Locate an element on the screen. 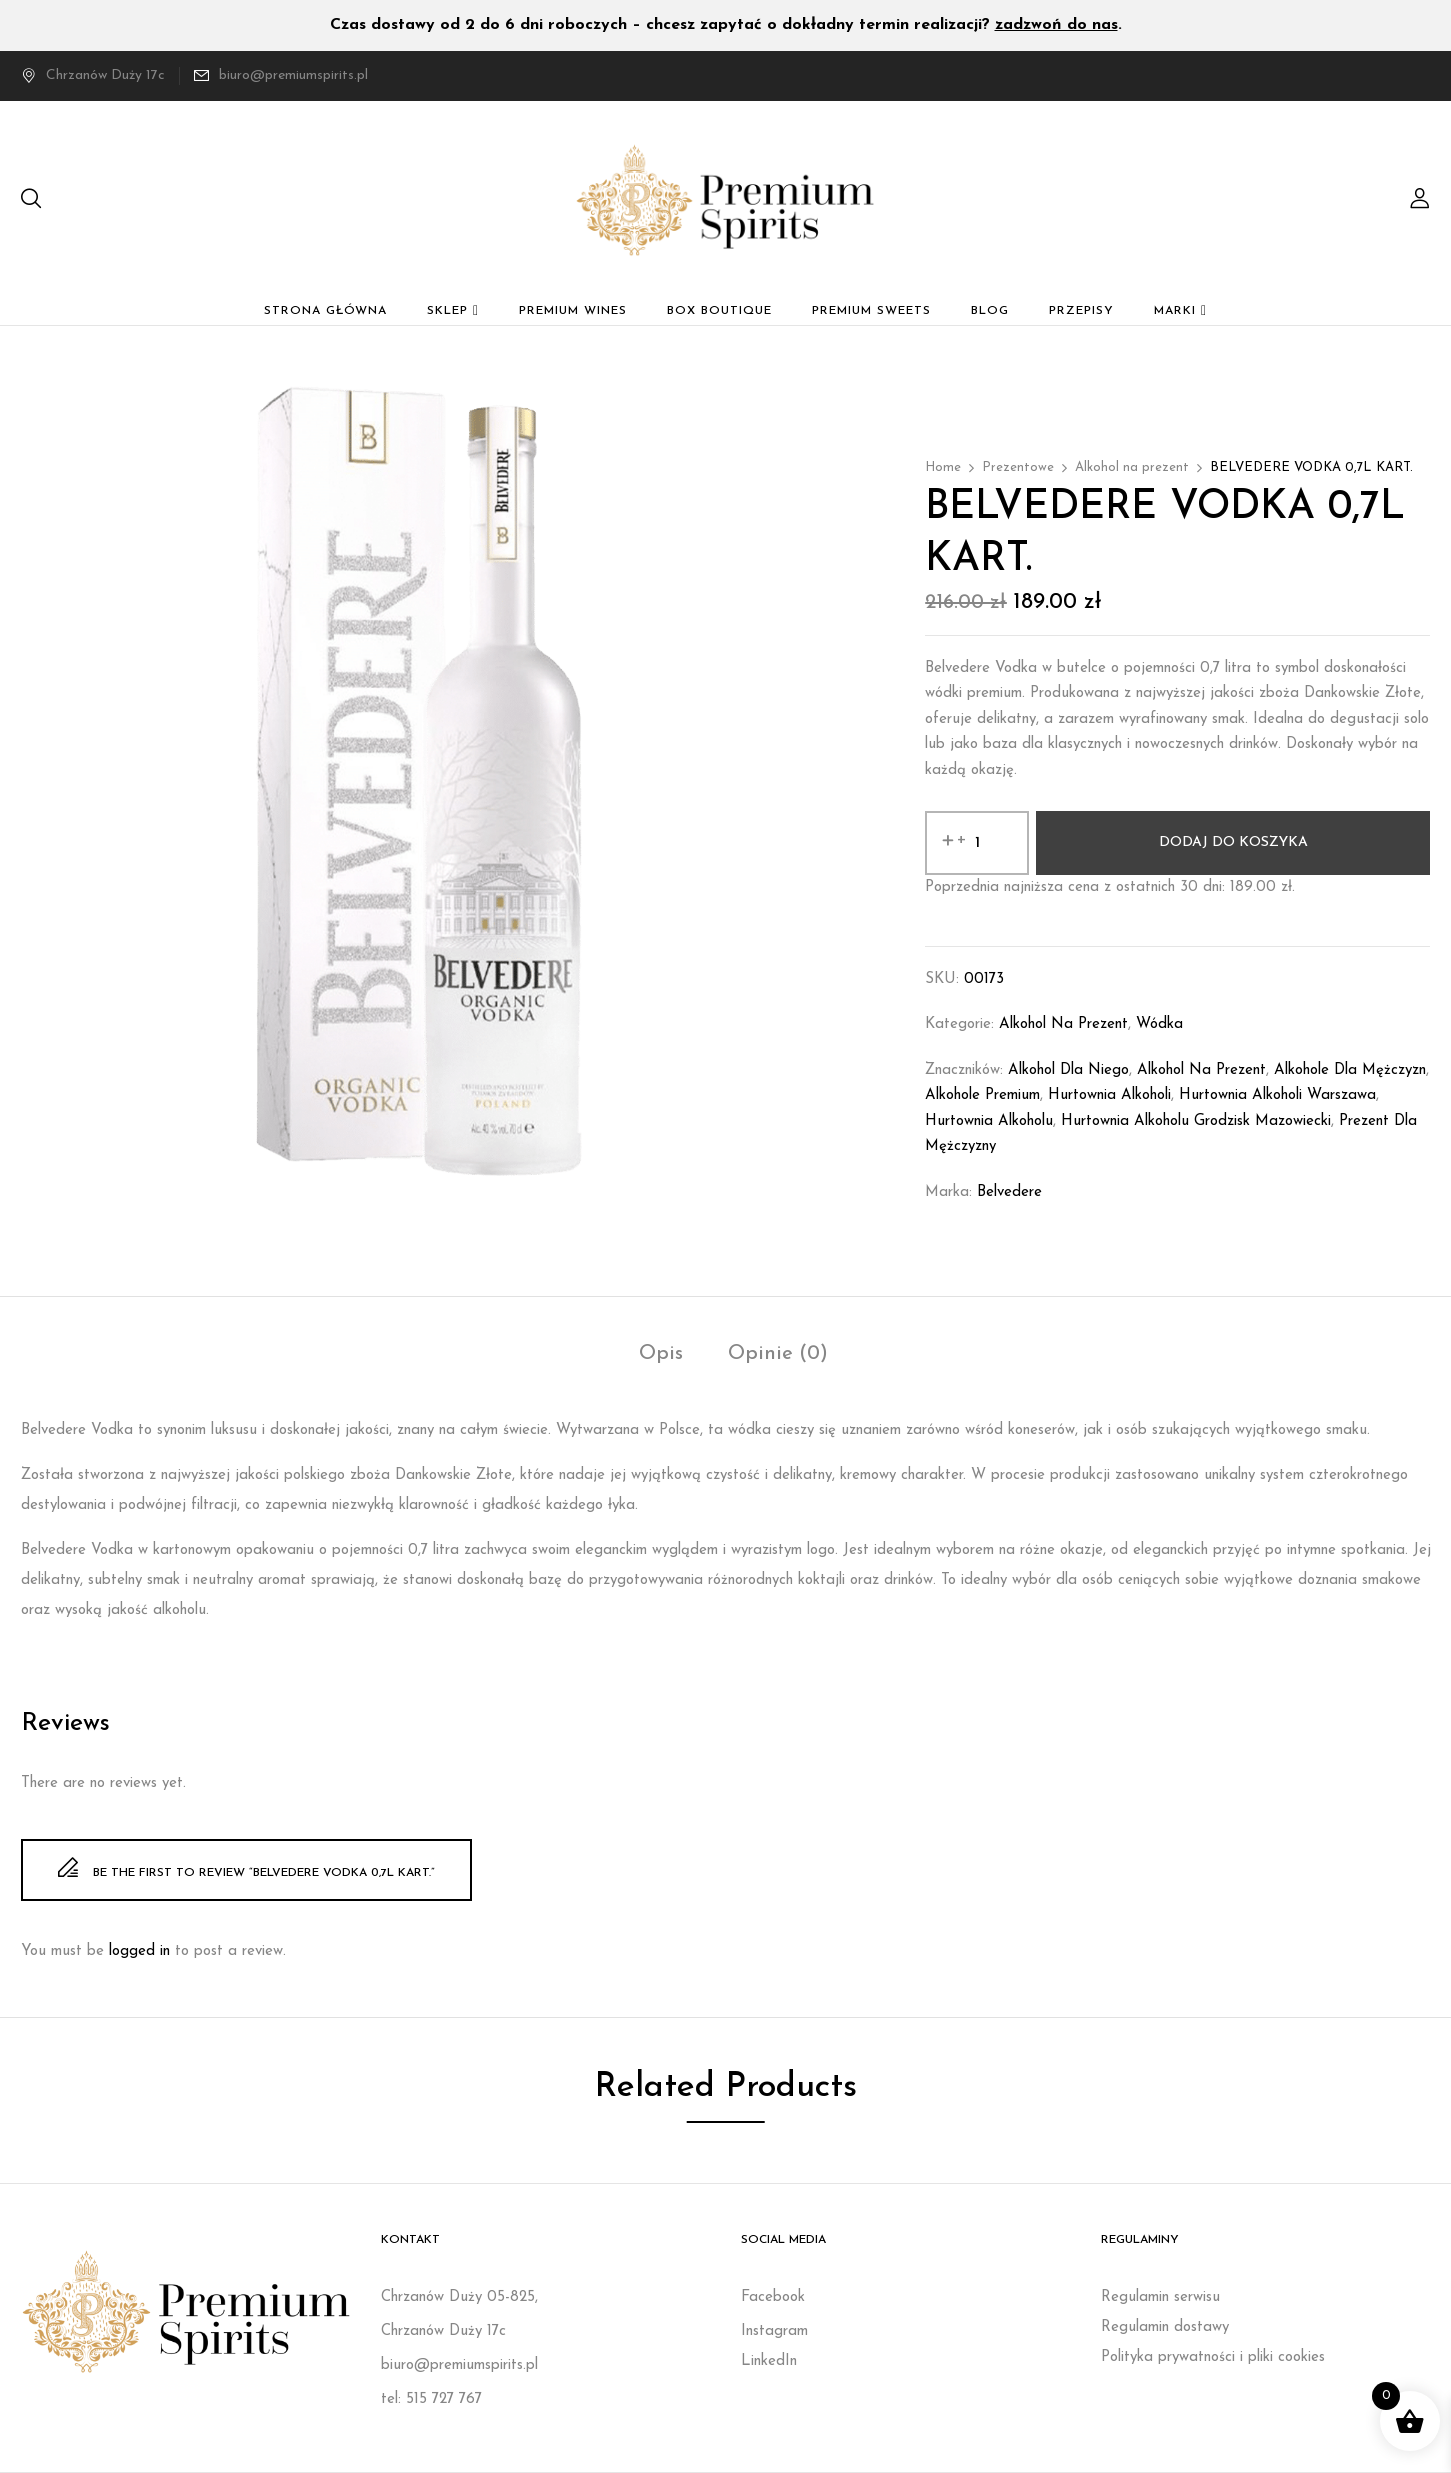  Opinie (0) is located at coordinates (778, 1354).